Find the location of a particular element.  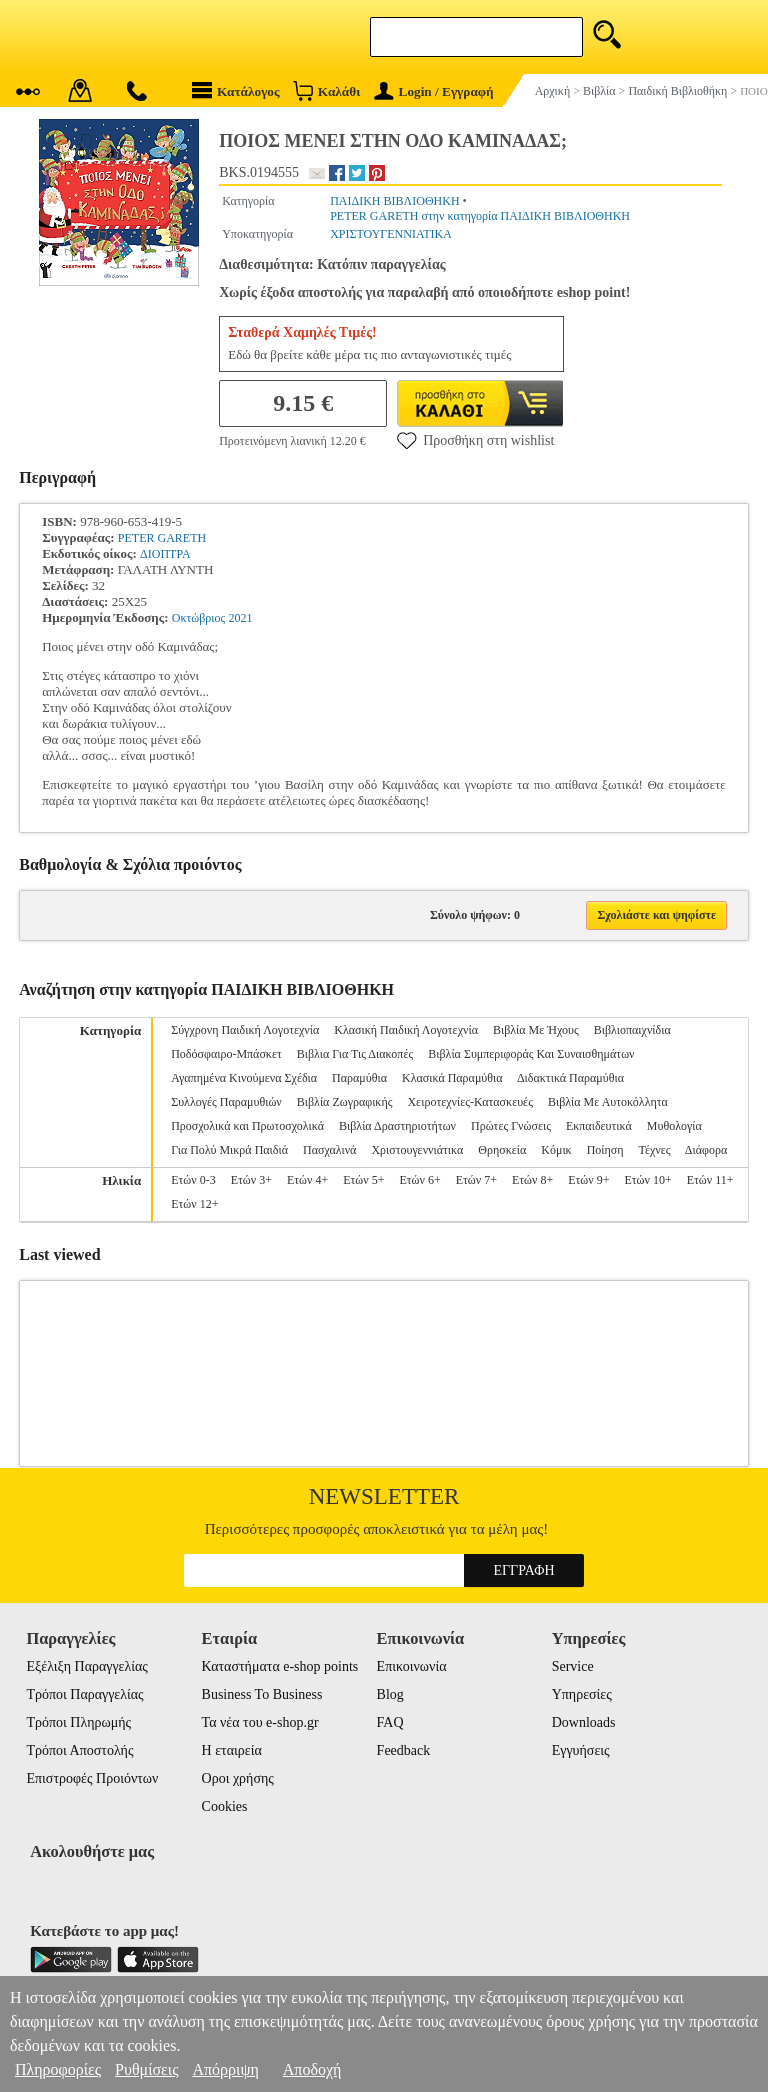

Ετών 6+ is located at coordinates (419, 1180).